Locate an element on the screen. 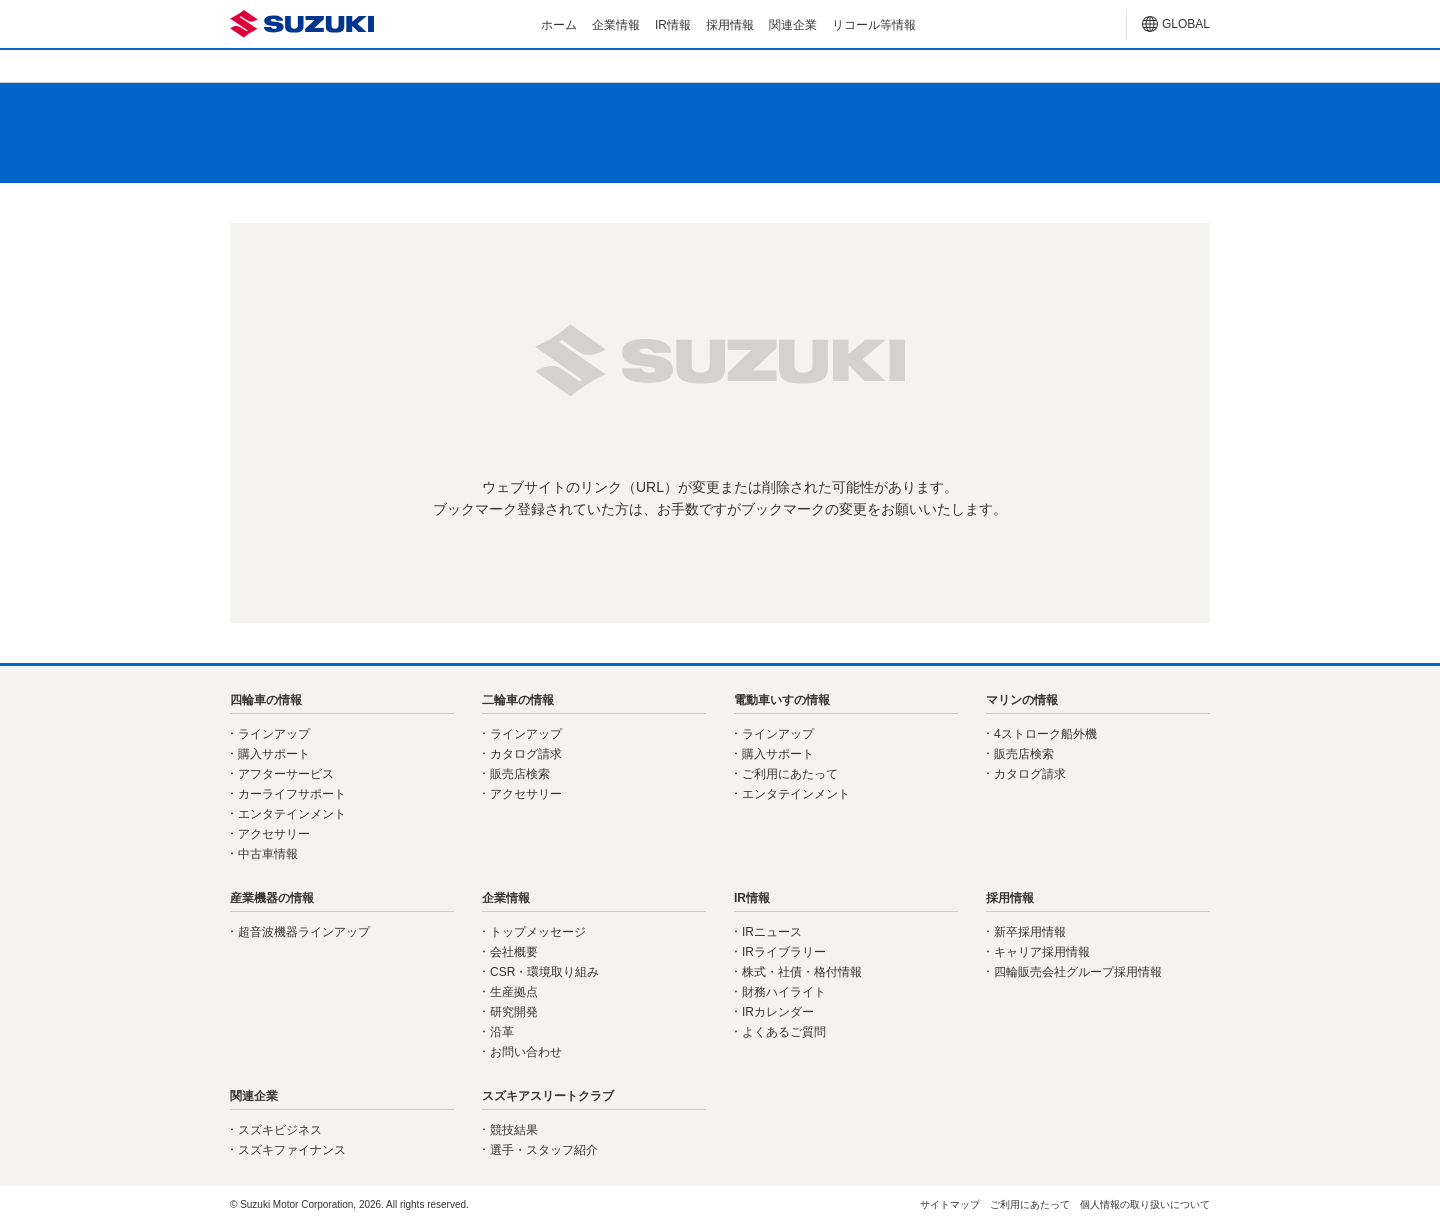 This screenshot has height=1224, width=1440. ホーム is located at coordinates (559, 25).